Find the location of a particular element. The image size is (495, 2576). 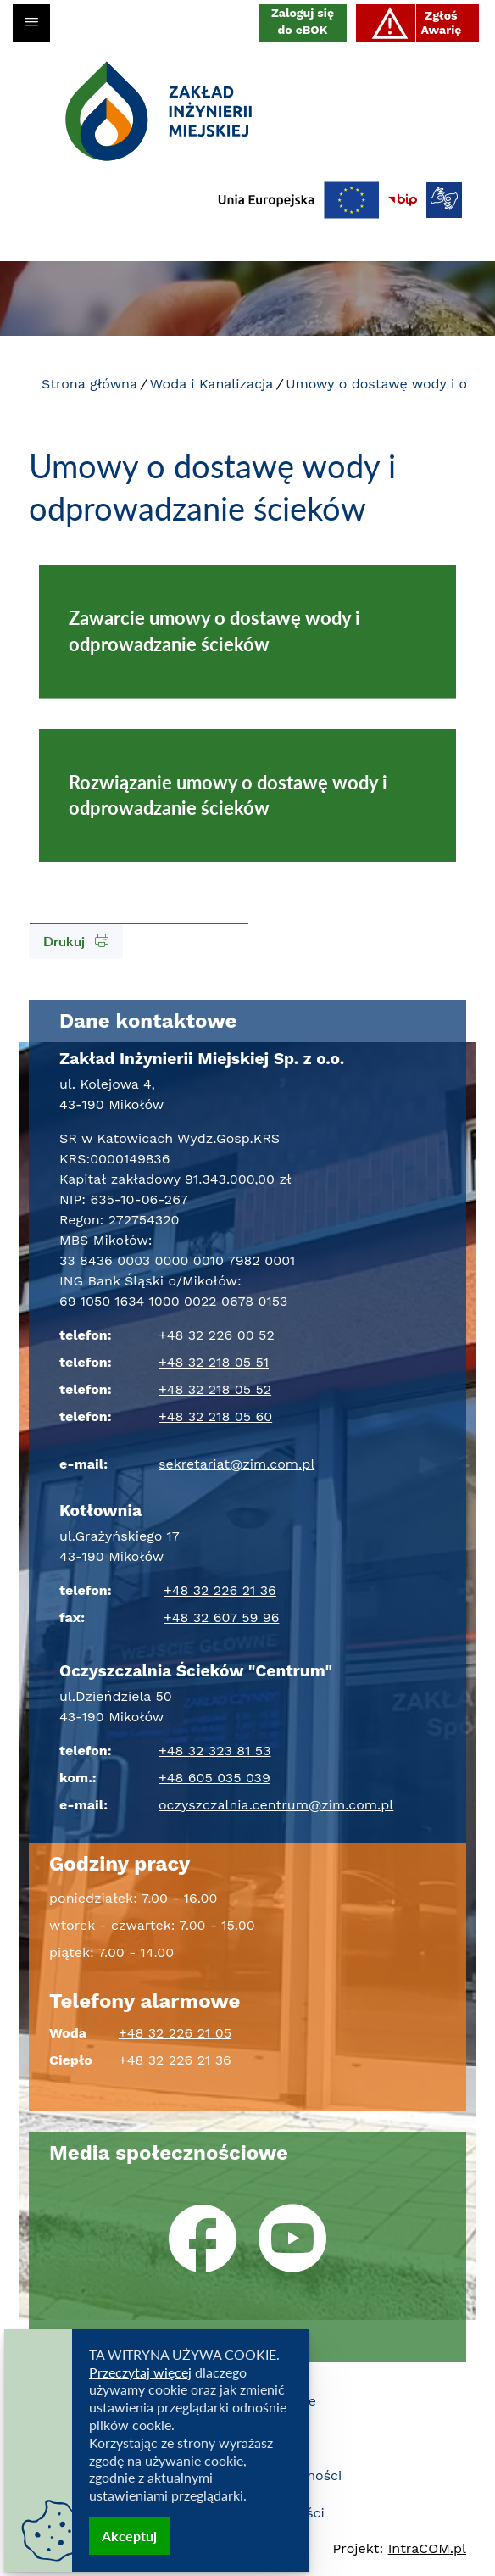

Przeczytaj więcej is located at coordinates (140, 2372).